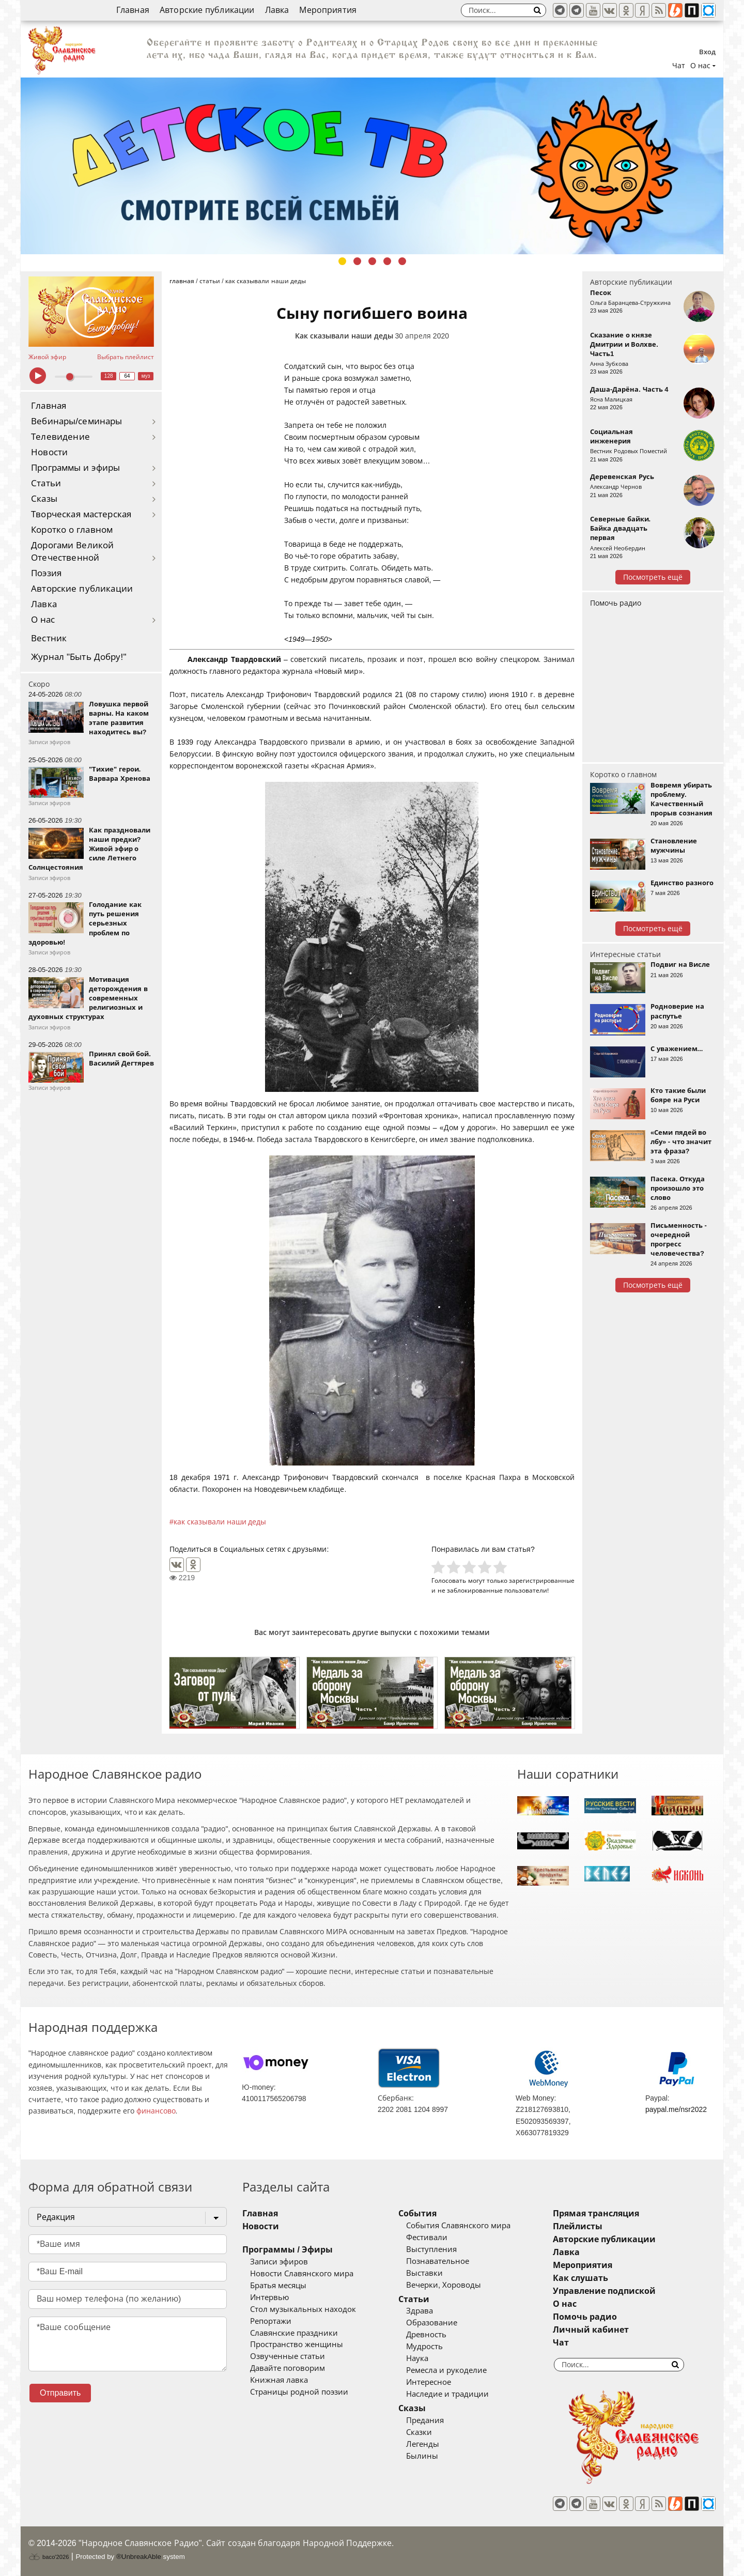 The width and height of the screenshot is (744, 2576). I want to click on Давайте поговорим, so click(287, 2368).